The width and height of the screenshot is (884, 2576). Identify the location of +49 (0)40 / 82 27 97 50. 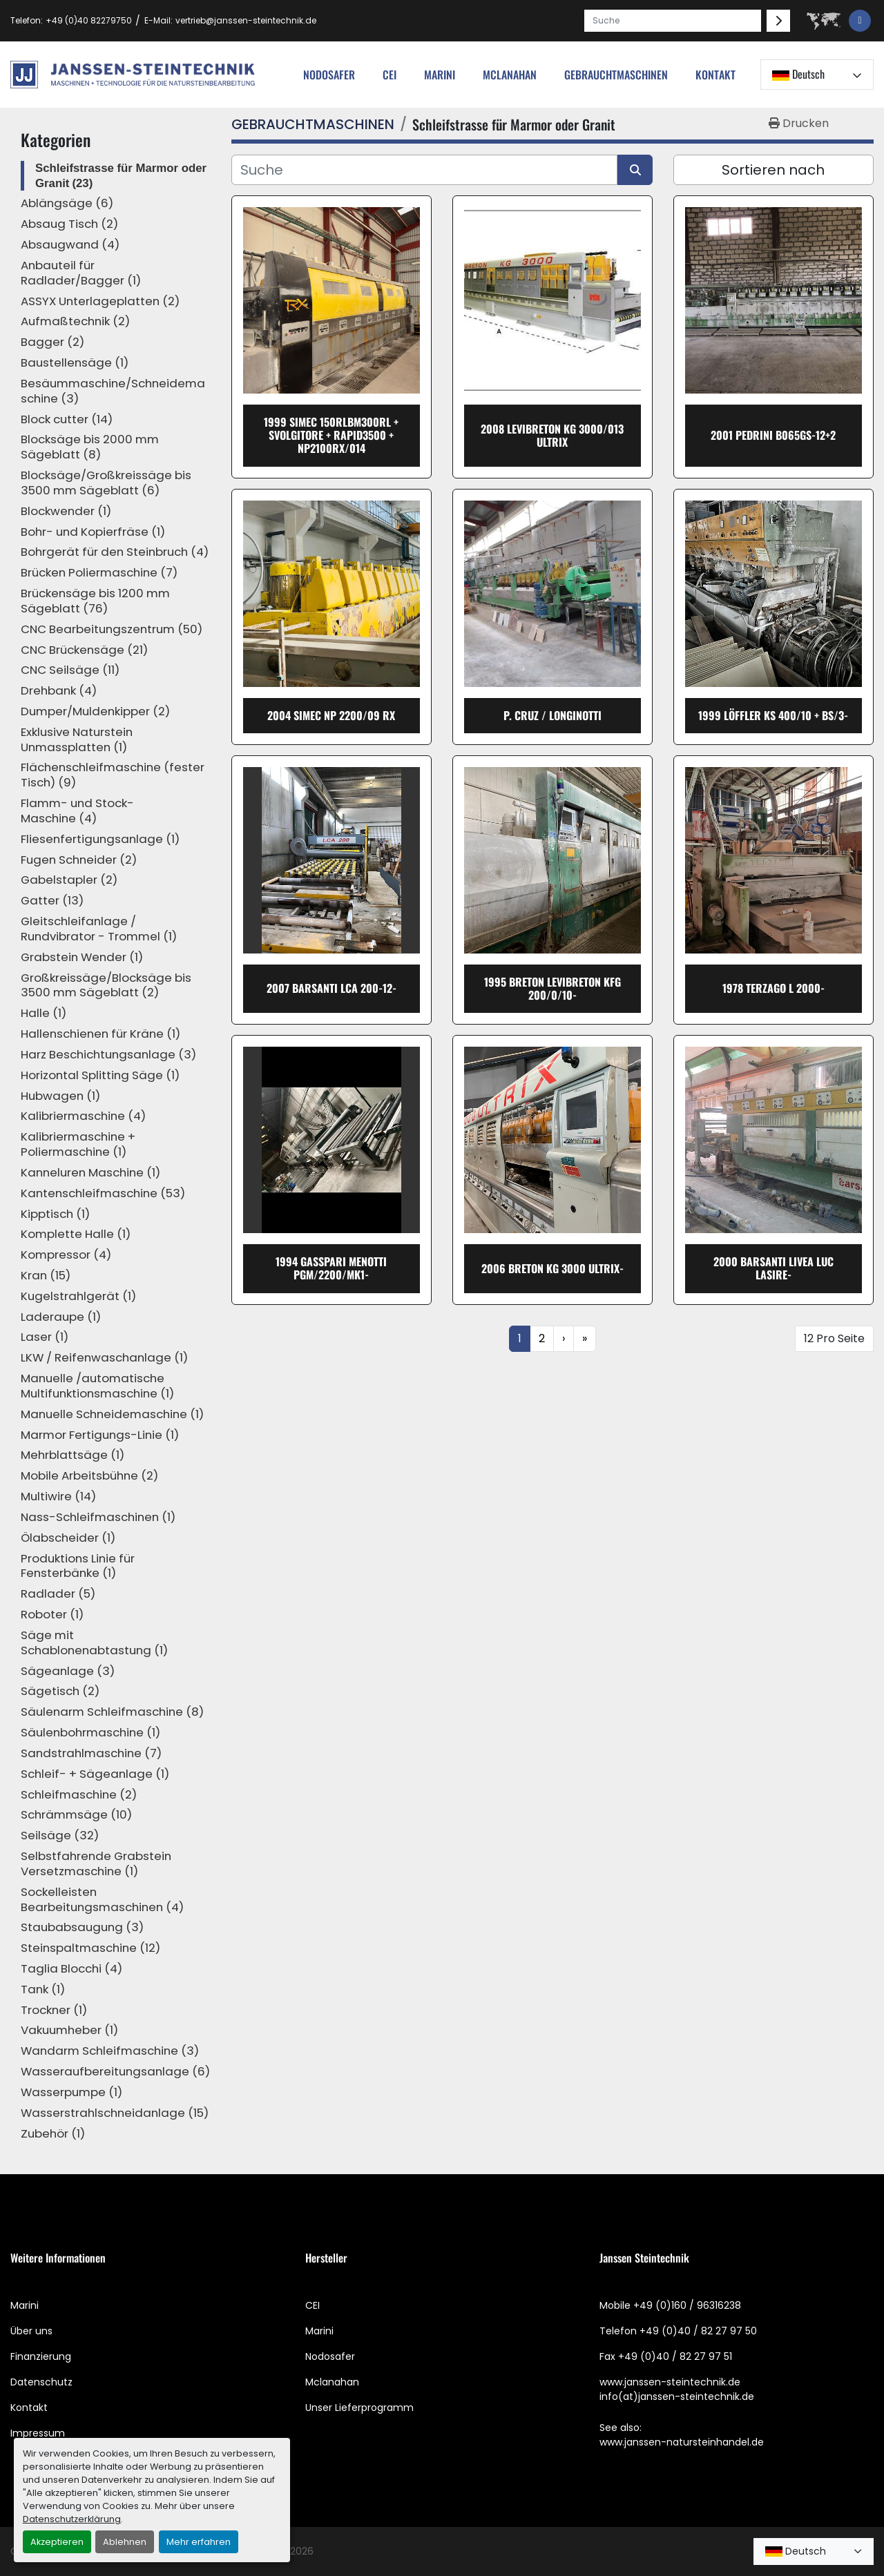
(698, 2331).